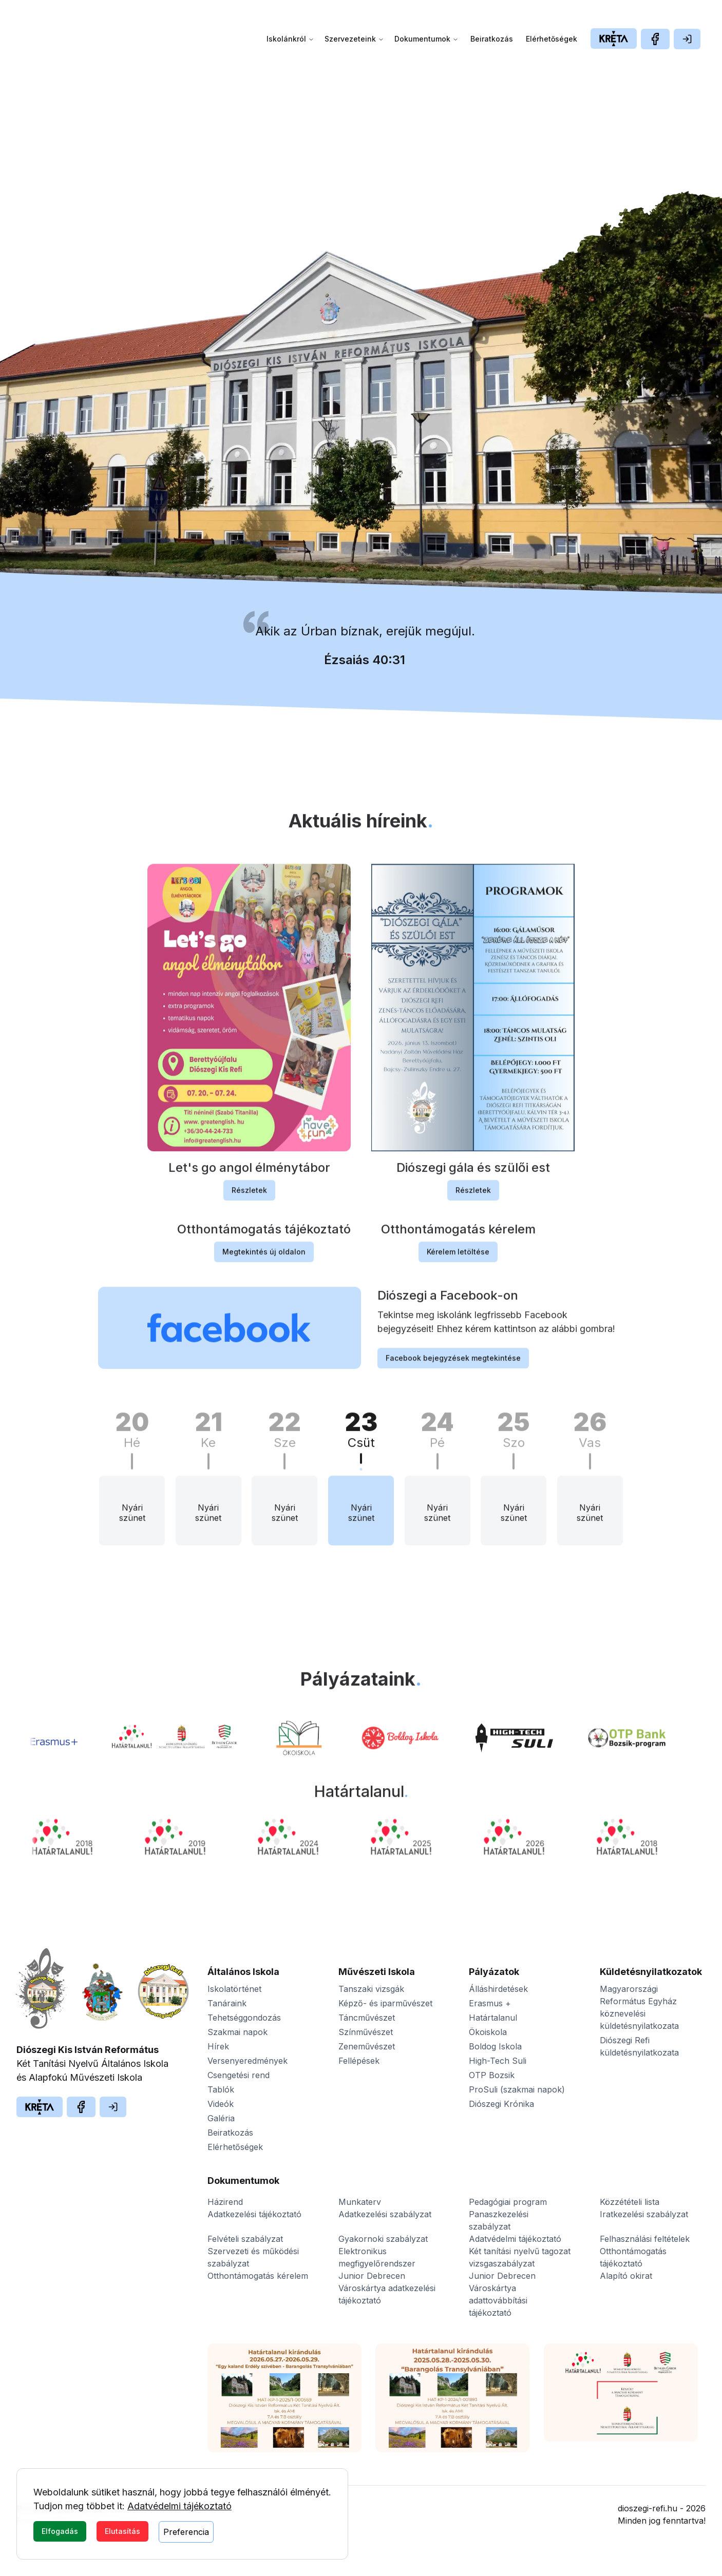 This screenshot has height=2576, width=722. What do you see at coordinates (186, 2532) in the screenshot?
I see `Preferencia` at bounding box center [186, 2532].